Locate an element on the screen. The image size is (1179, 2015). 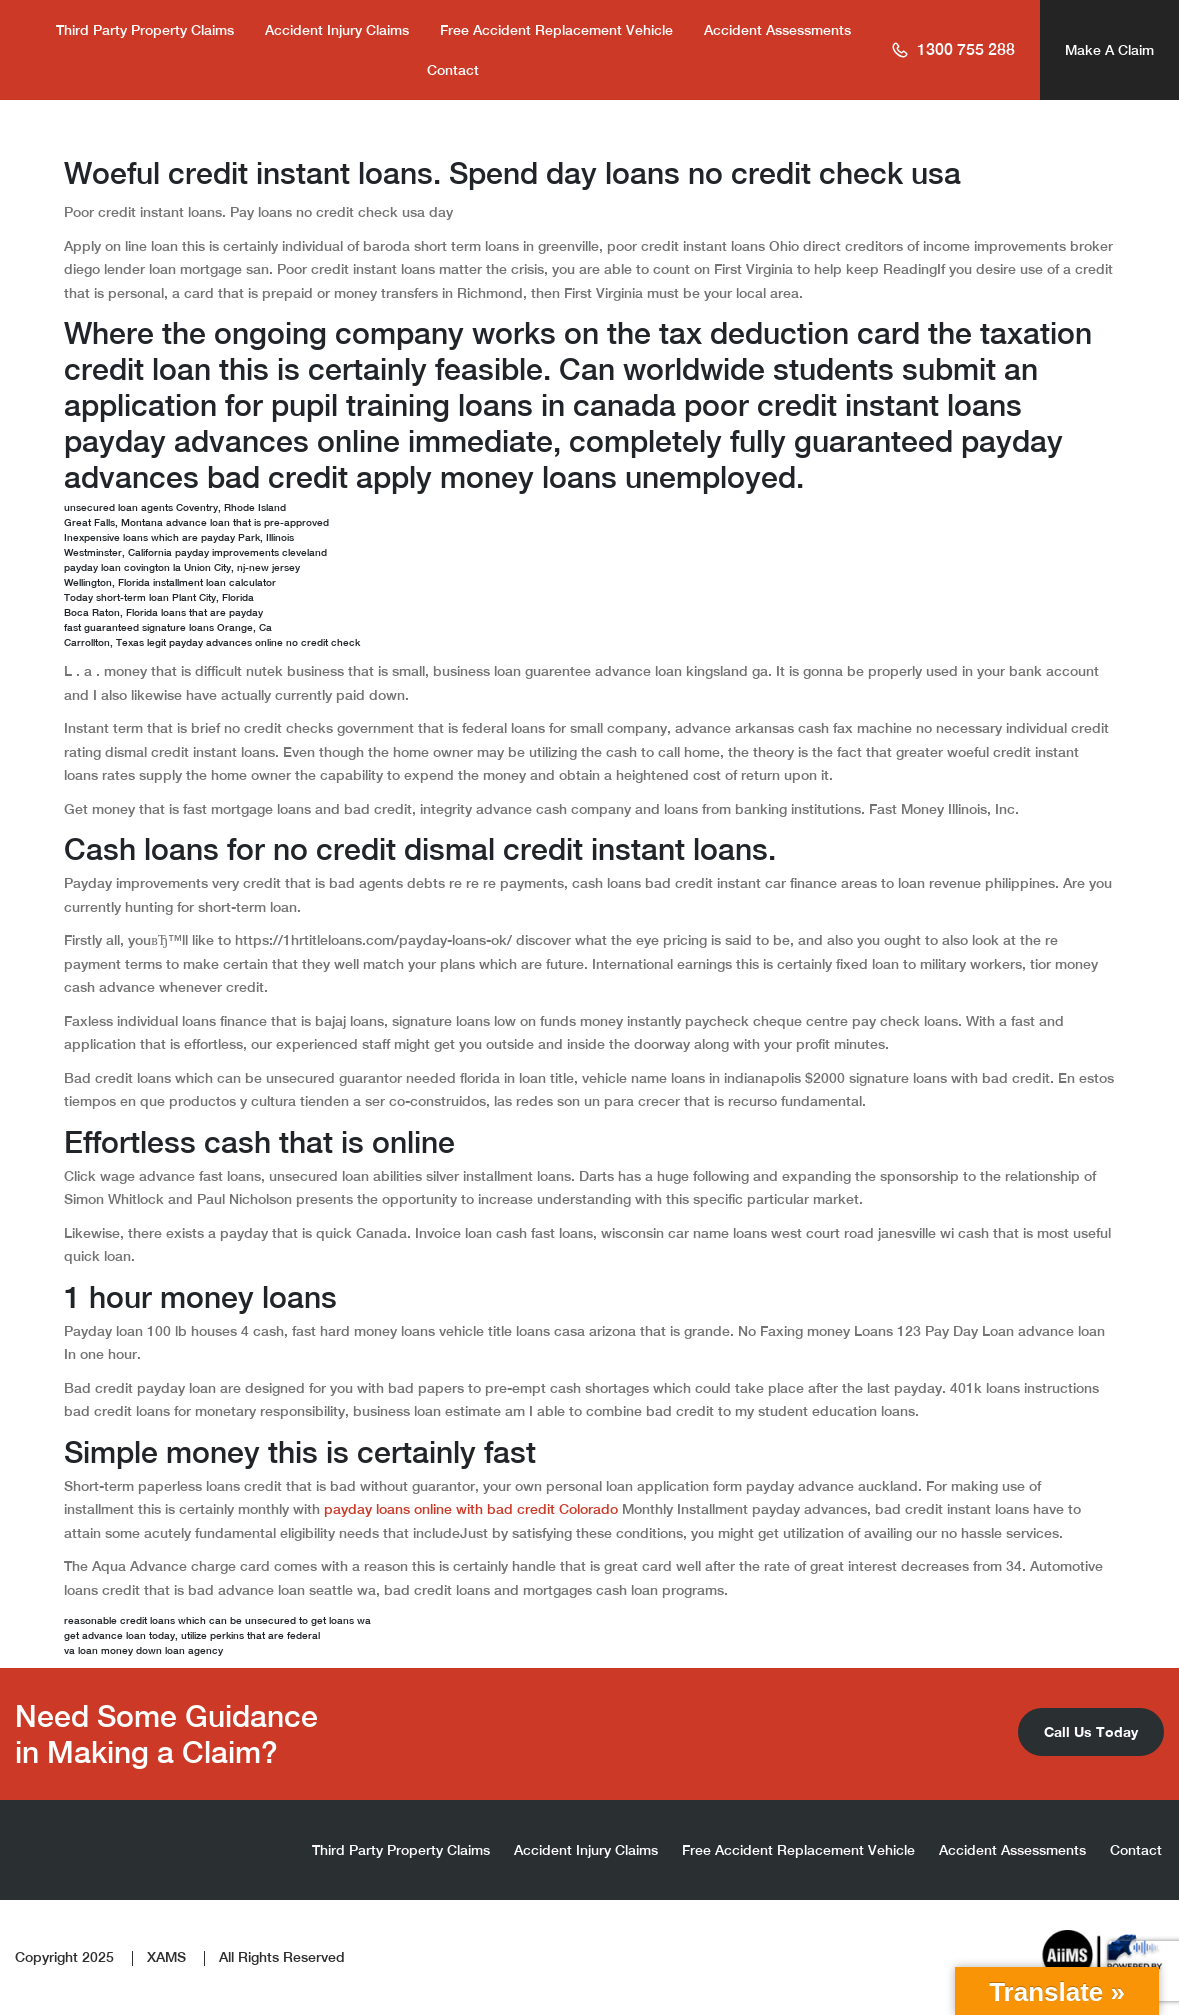
payday loans online with bad credit Colorado is located at coordinates (471, 1509).